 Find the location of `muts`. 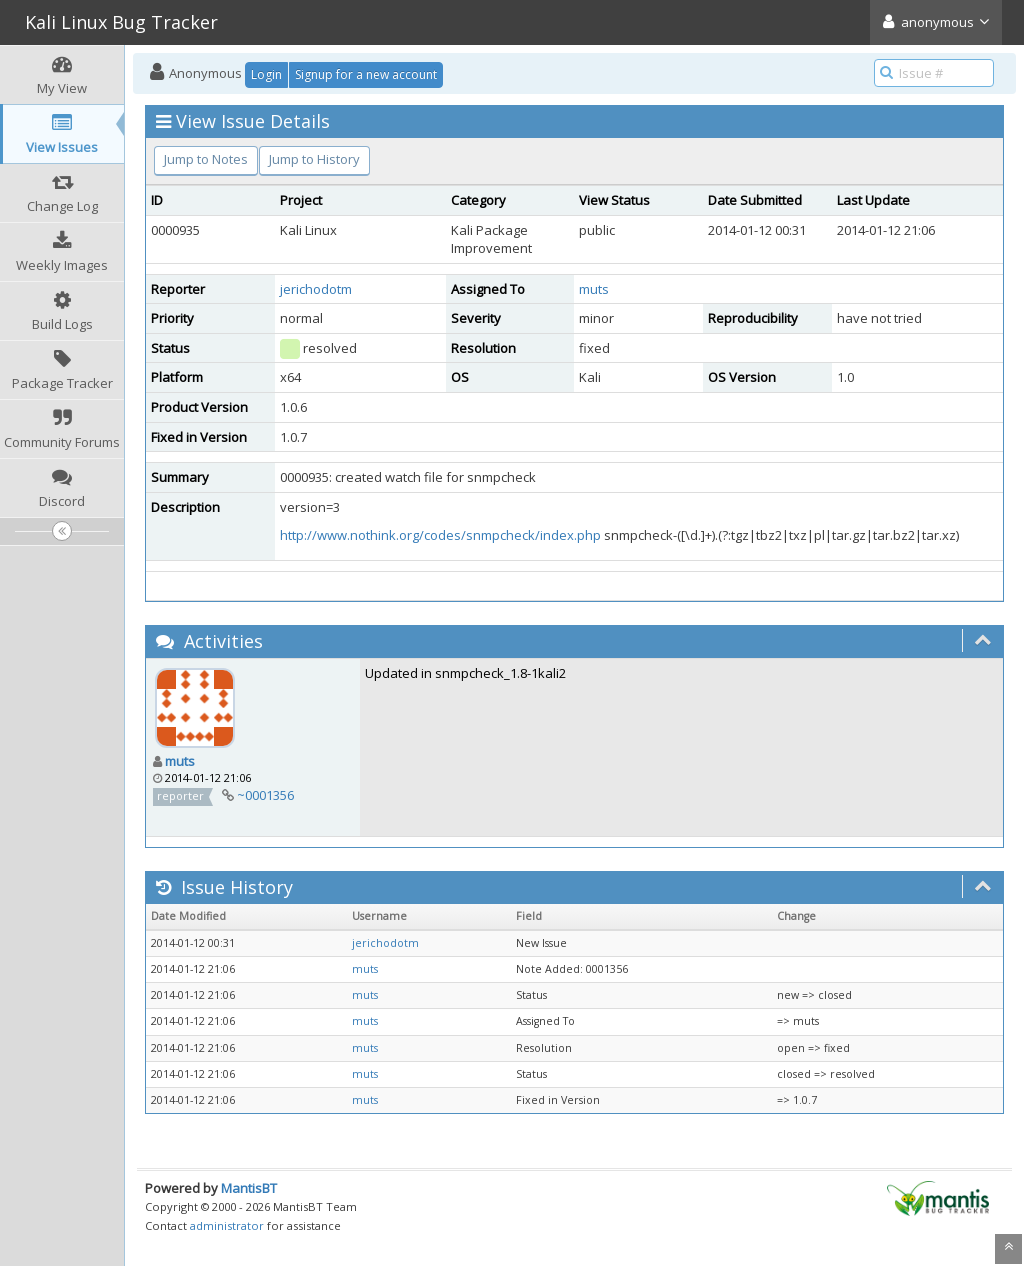

muts is located at coordinates (594, 289).